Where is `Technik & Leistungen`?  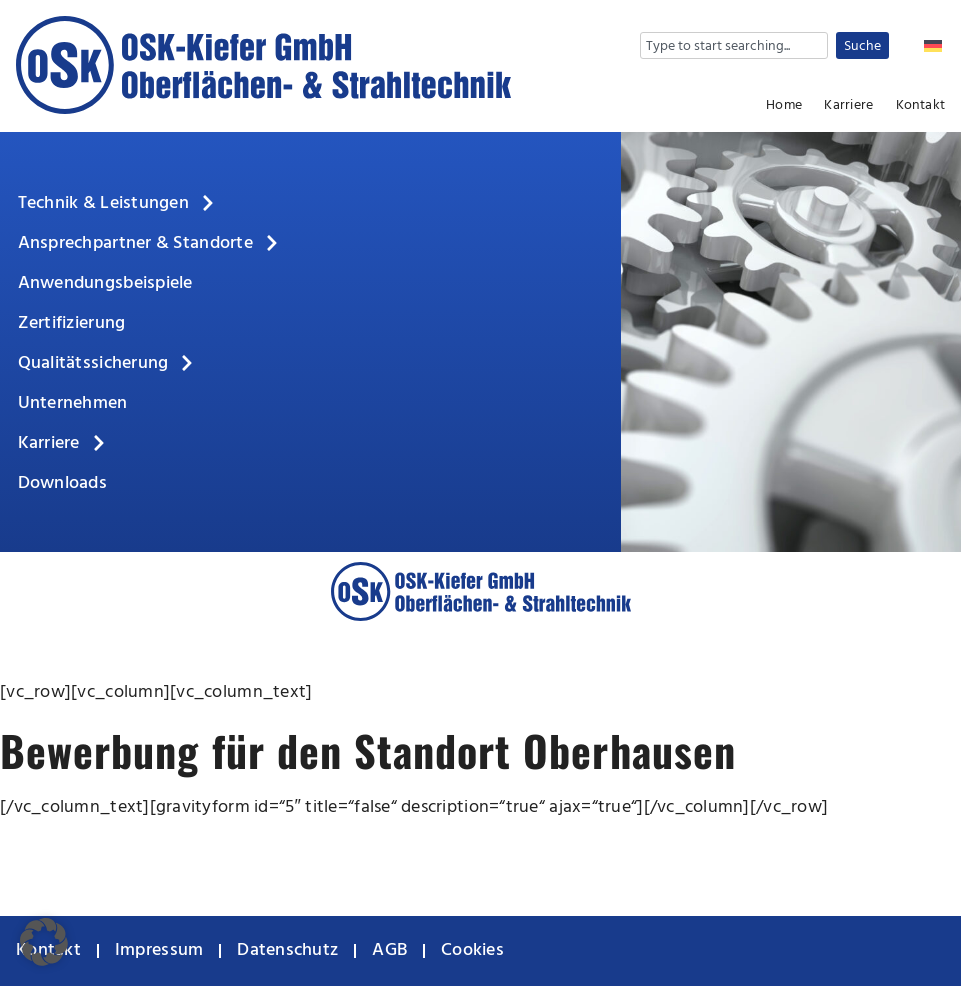
Technik & Leistungen is located at coordinates (117, 204).